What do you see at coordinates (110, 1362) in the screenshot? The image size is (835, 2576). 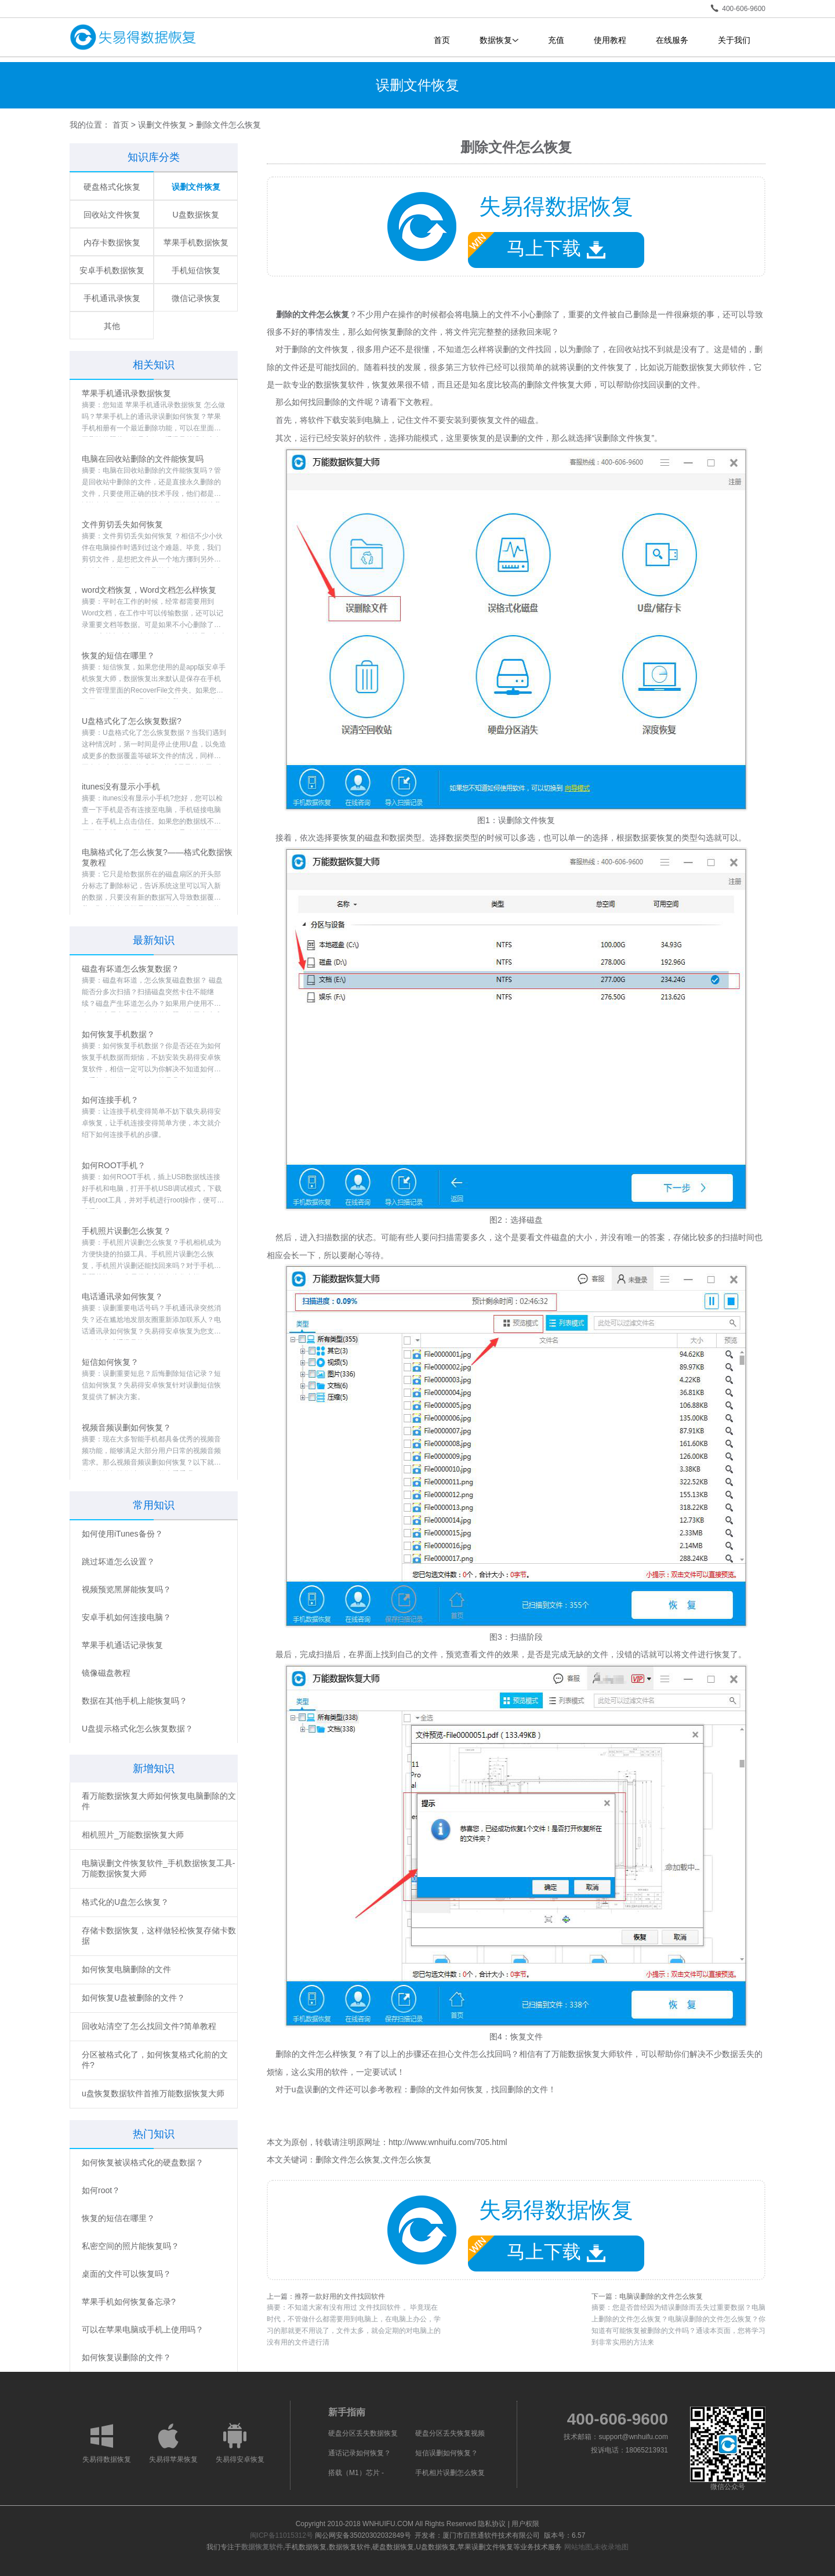 I see `短信如何恢复？` at bounding box center [110, 1362].